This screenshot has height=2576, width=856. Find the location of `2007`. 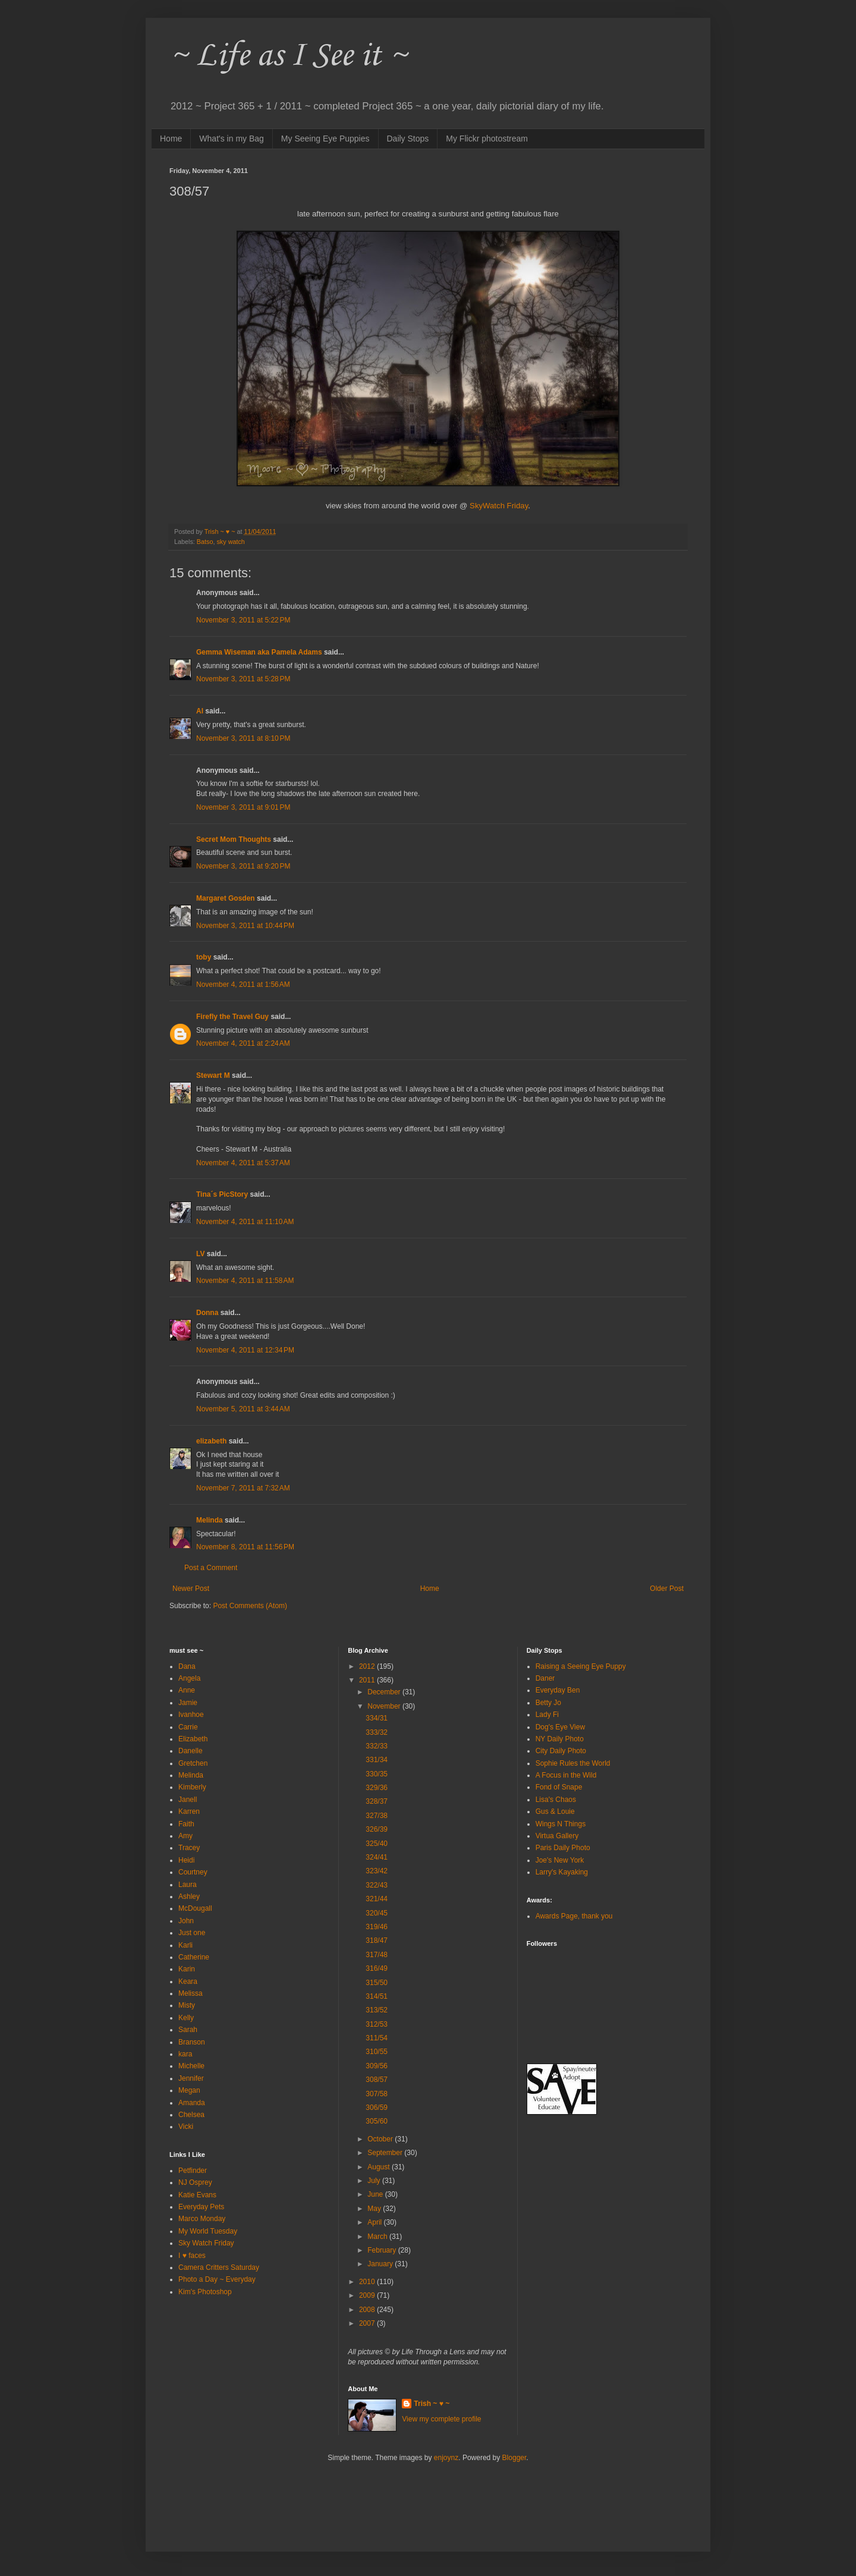

2007 is located at coordinates (368, 2323).